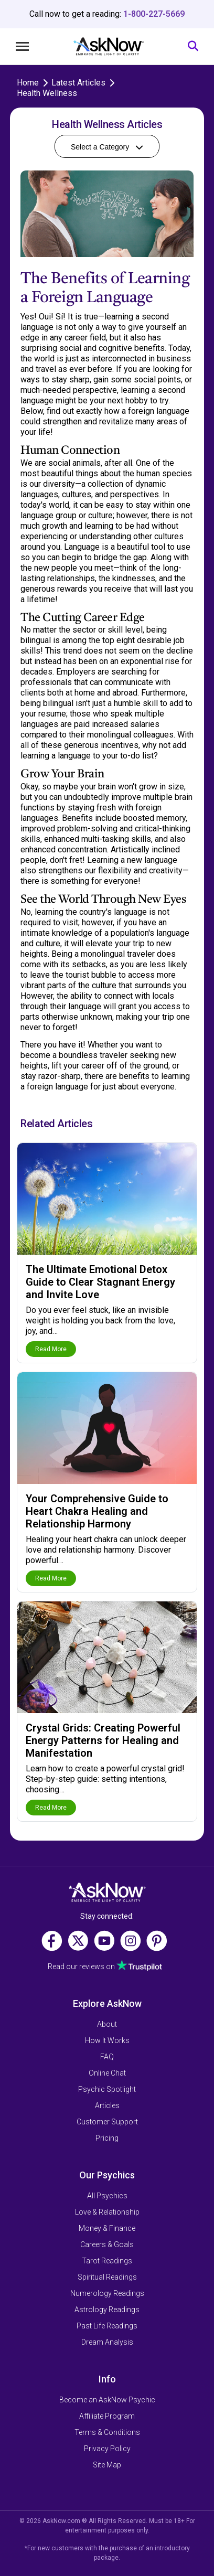 The width and height of the screenshot is (214, 2576). What do you see at coordinates (107, 2326) in the screenshot?
I see `Past Life Readings` at bounding box center [107, 2326].